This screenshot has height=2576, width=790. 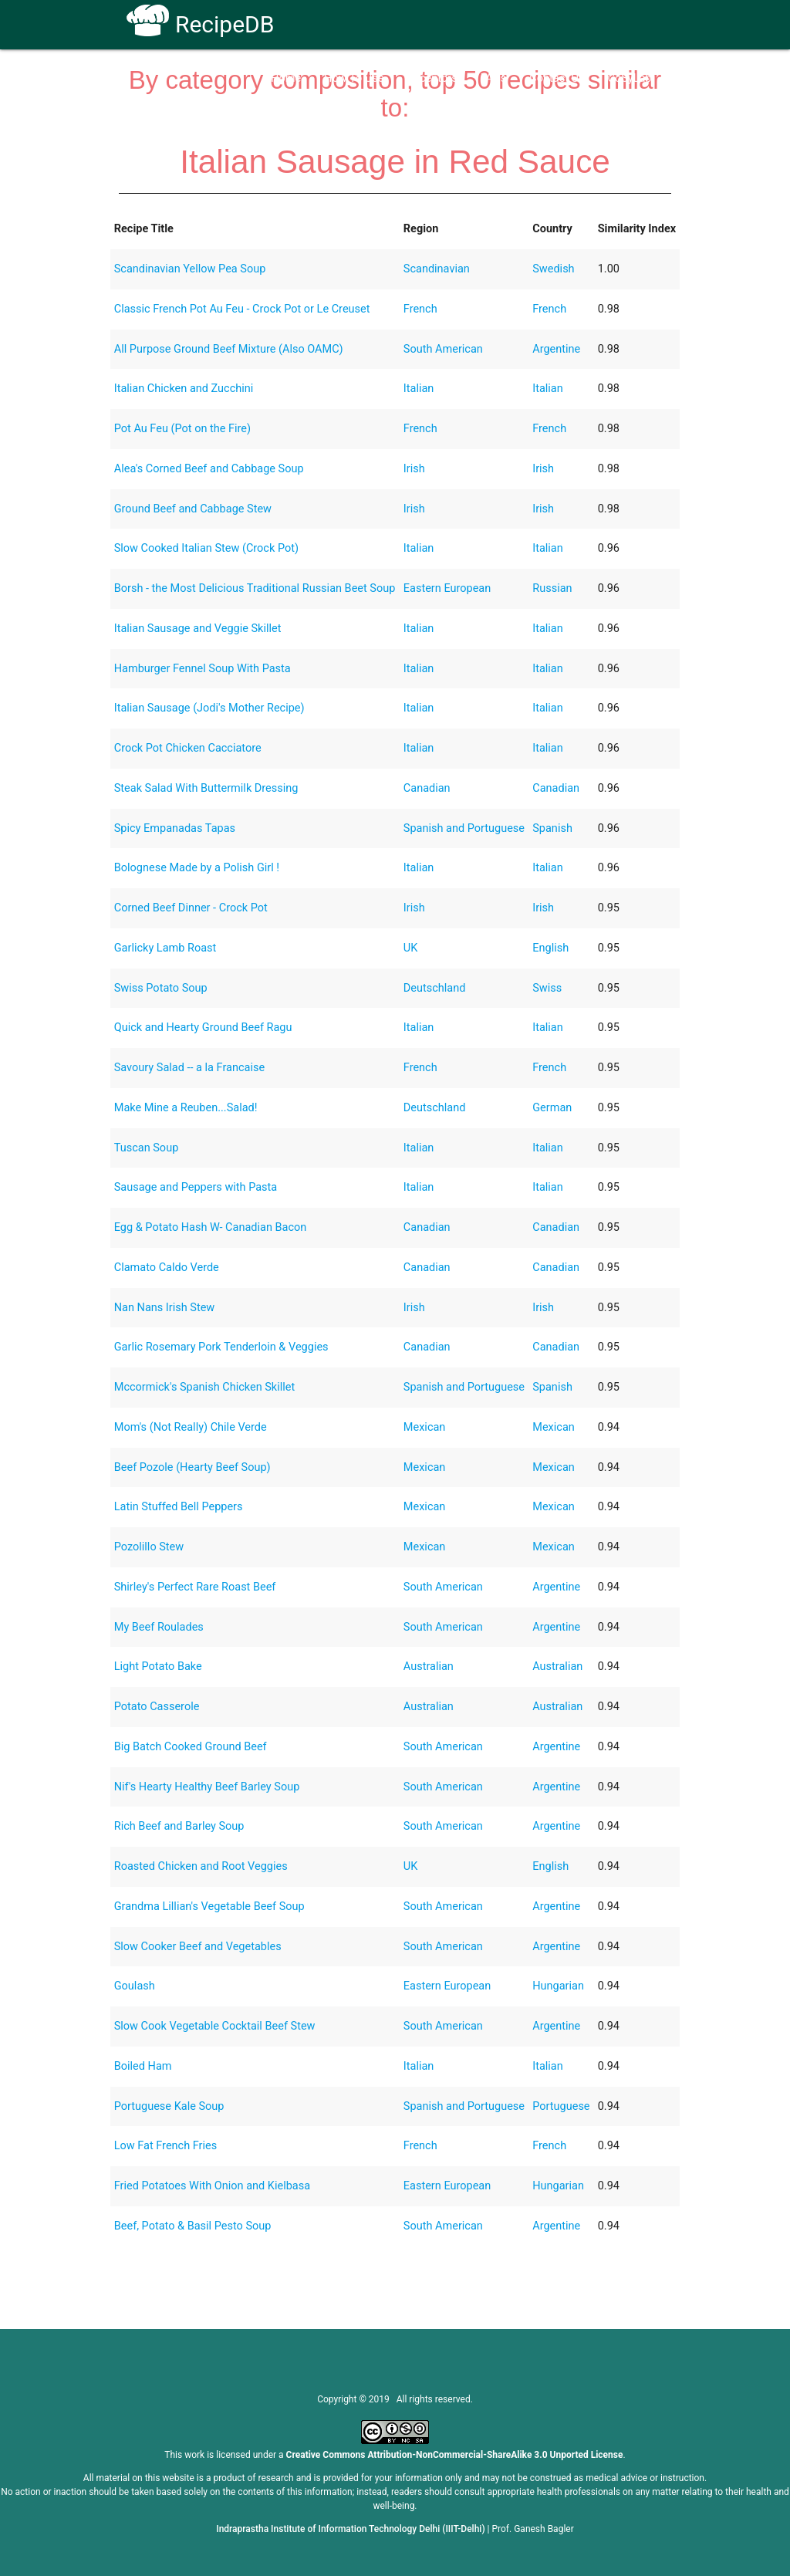 What do you see at coordinates (629, 78) in the screenshot?
I see `CoSyLab` at bounding box center [629, 78].